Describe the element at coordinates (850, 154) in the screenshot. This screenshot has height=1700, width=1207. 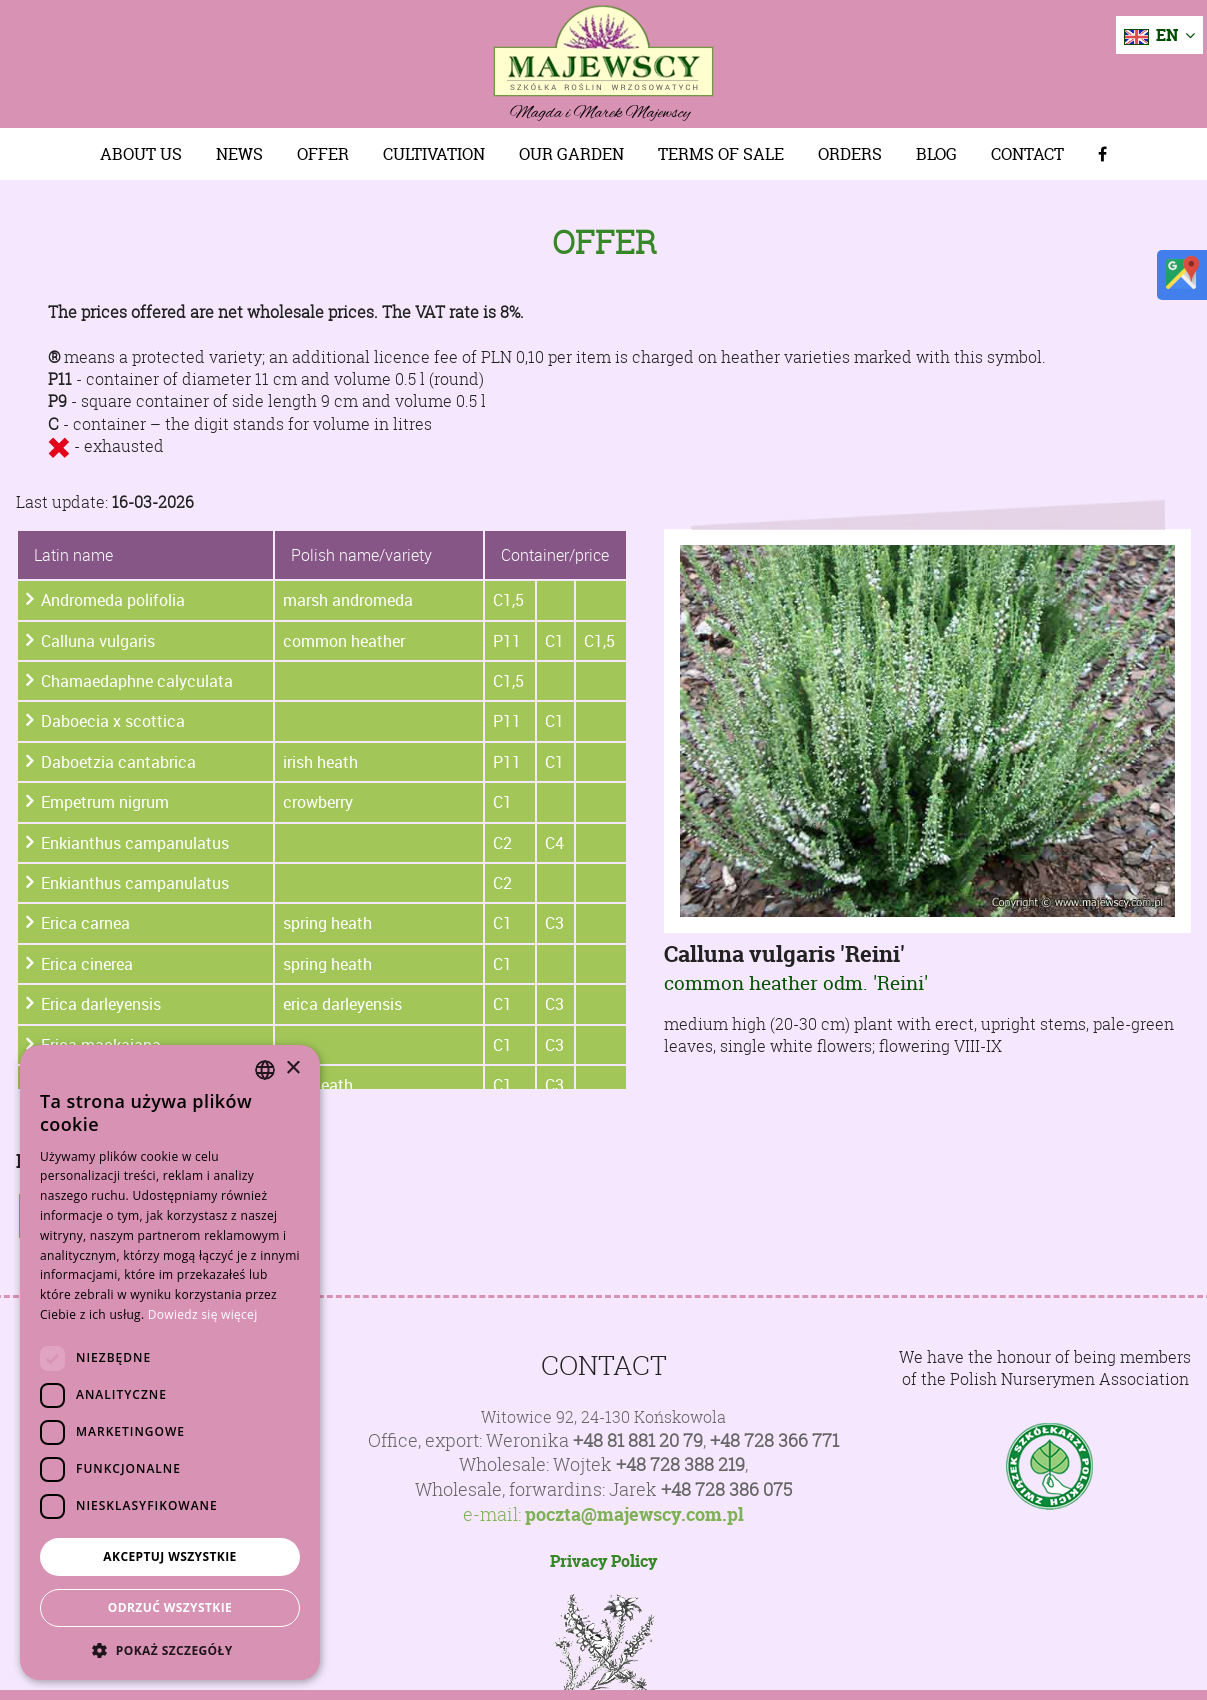
I see `Orders` at that location.